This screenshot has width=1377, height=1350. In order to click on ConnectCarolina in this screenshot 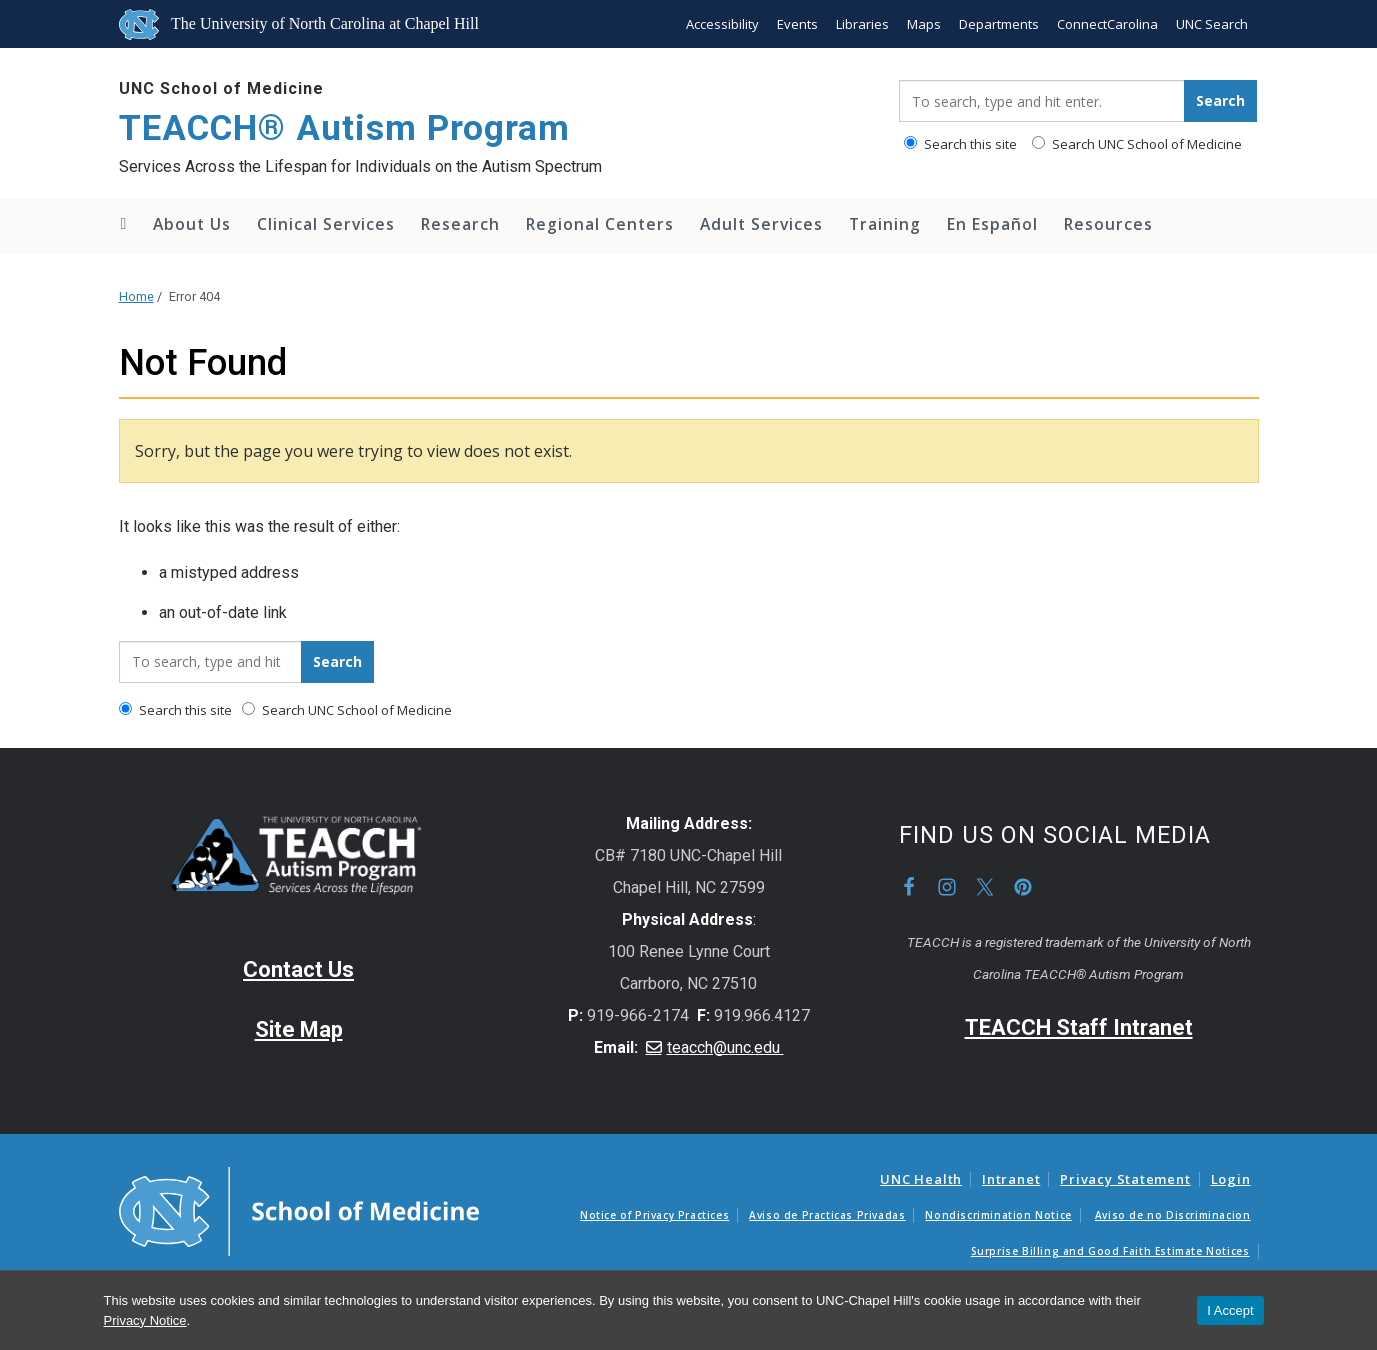, I will do `click(1107, 24)`.